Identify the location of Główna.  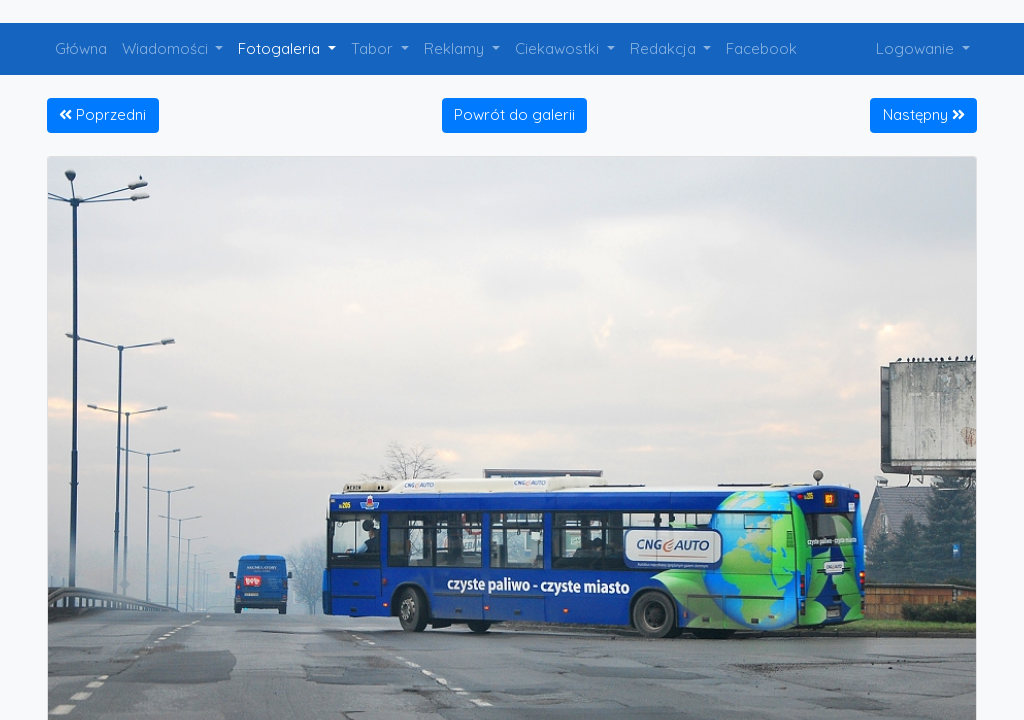
(81, 48).